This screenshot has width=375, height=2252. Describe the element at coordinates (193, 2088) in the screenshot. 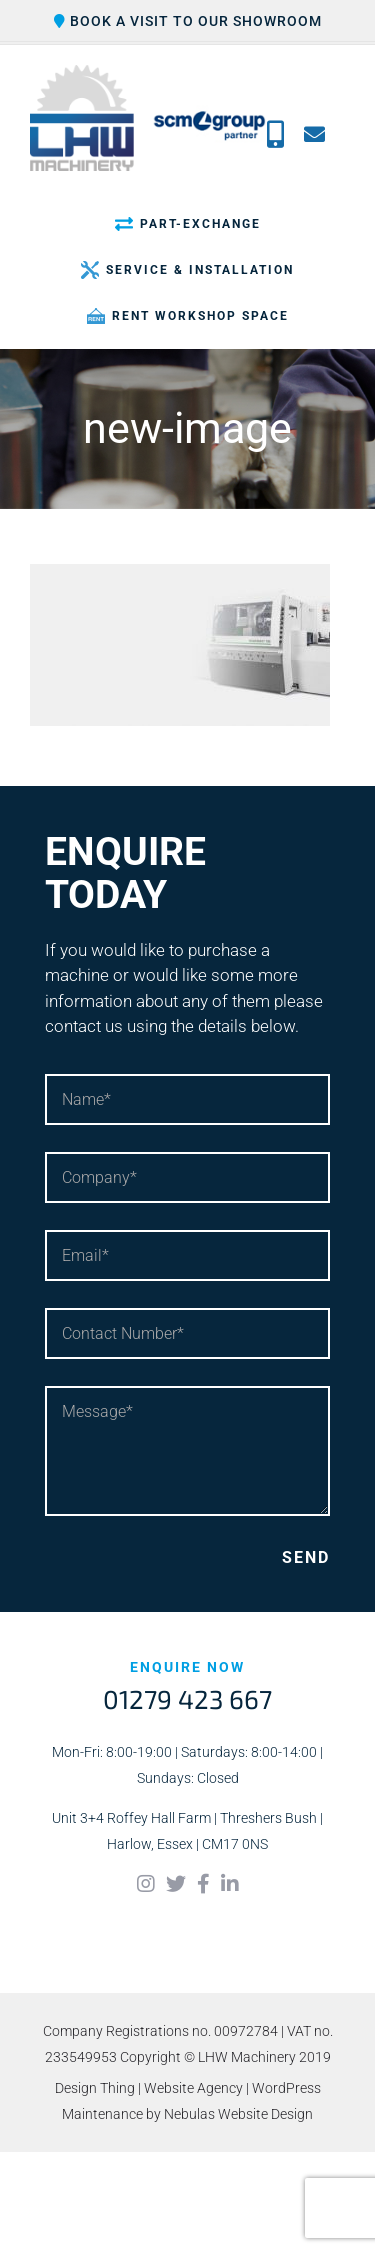

I see `Website Agency` at that location.